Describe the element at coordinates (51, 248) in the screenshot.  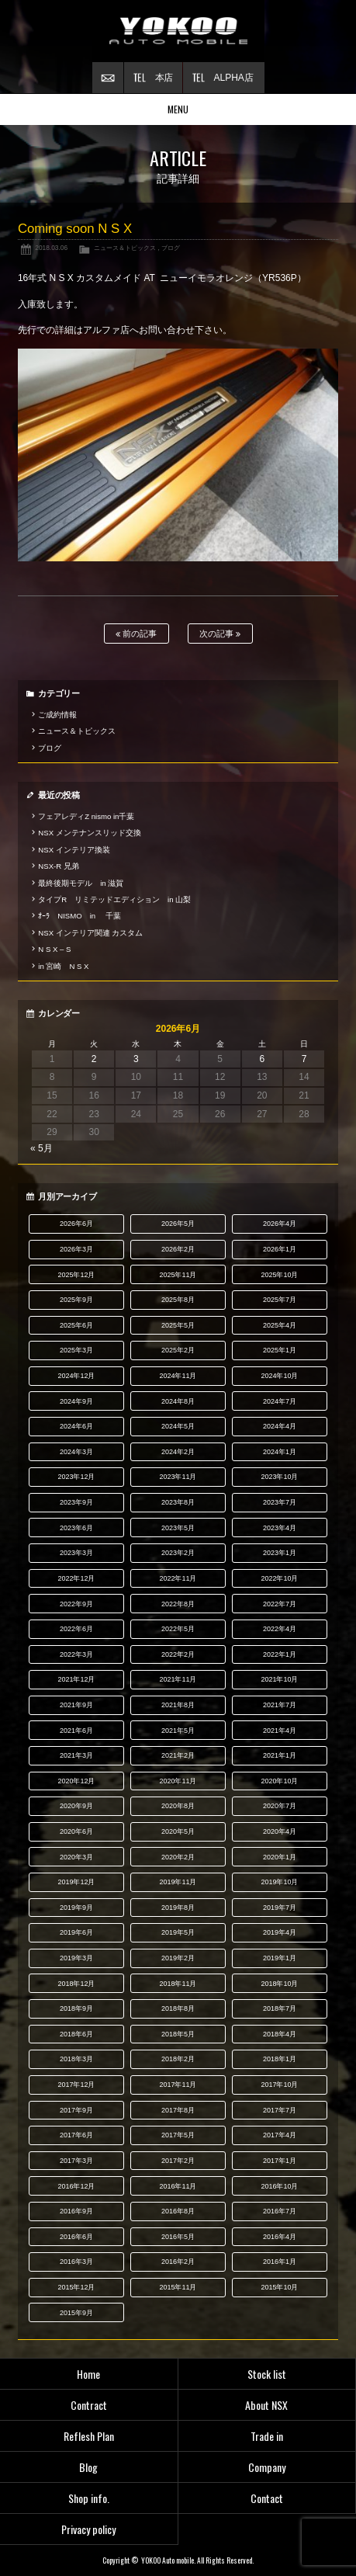
I see `2018.03.06` at that location.